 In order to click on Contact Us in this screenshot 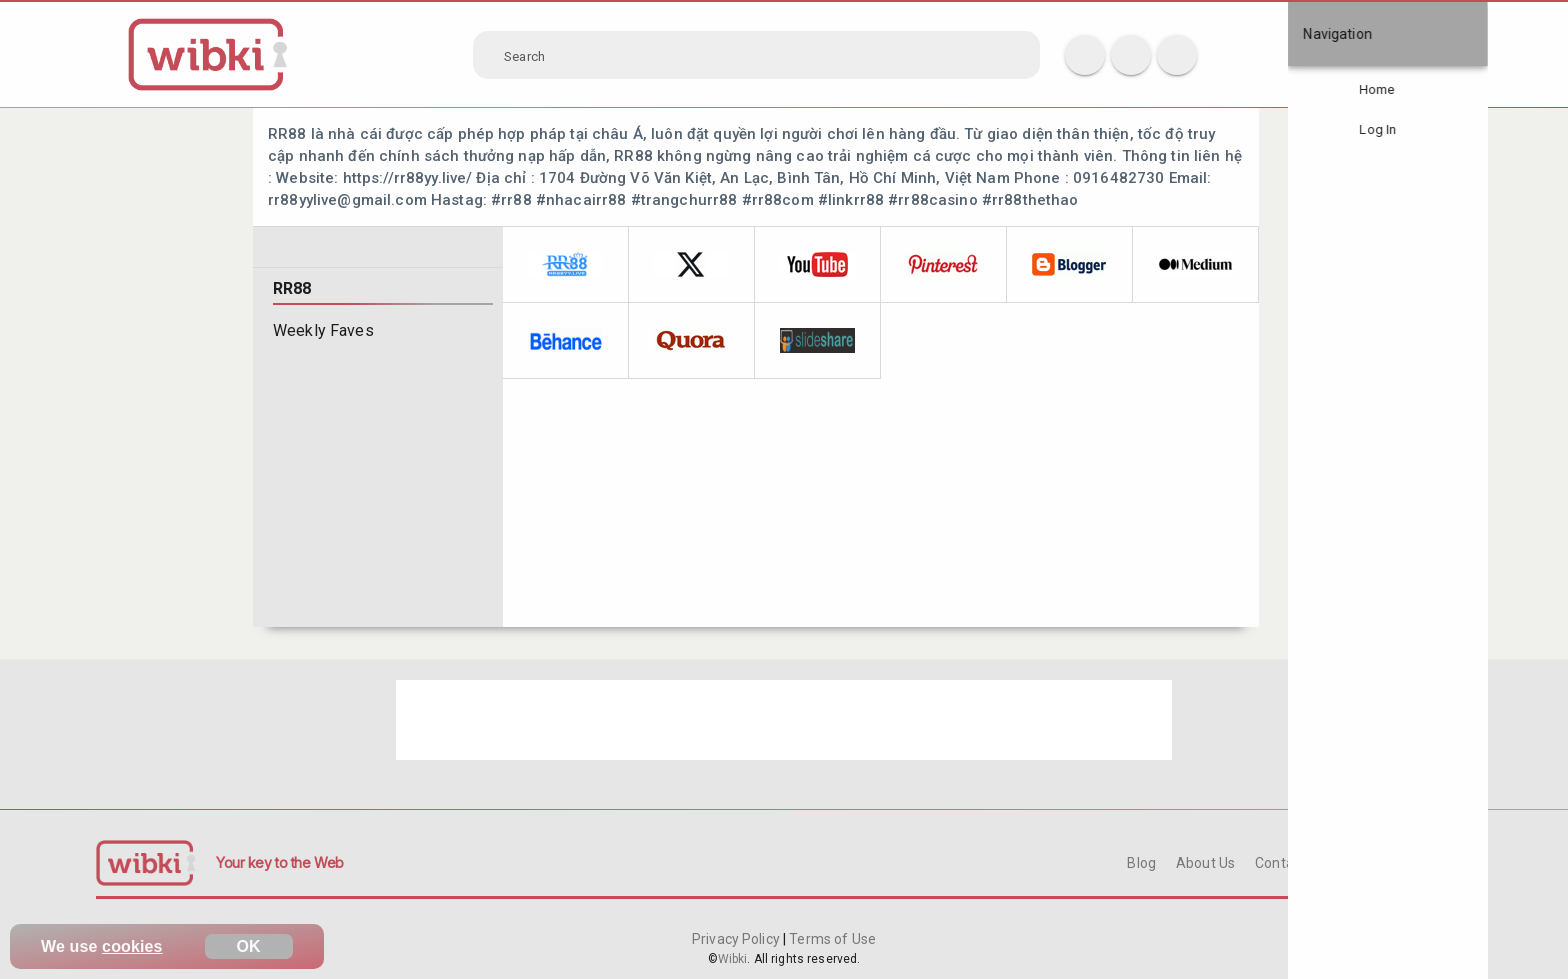, I will do `click(1290, 863)`.